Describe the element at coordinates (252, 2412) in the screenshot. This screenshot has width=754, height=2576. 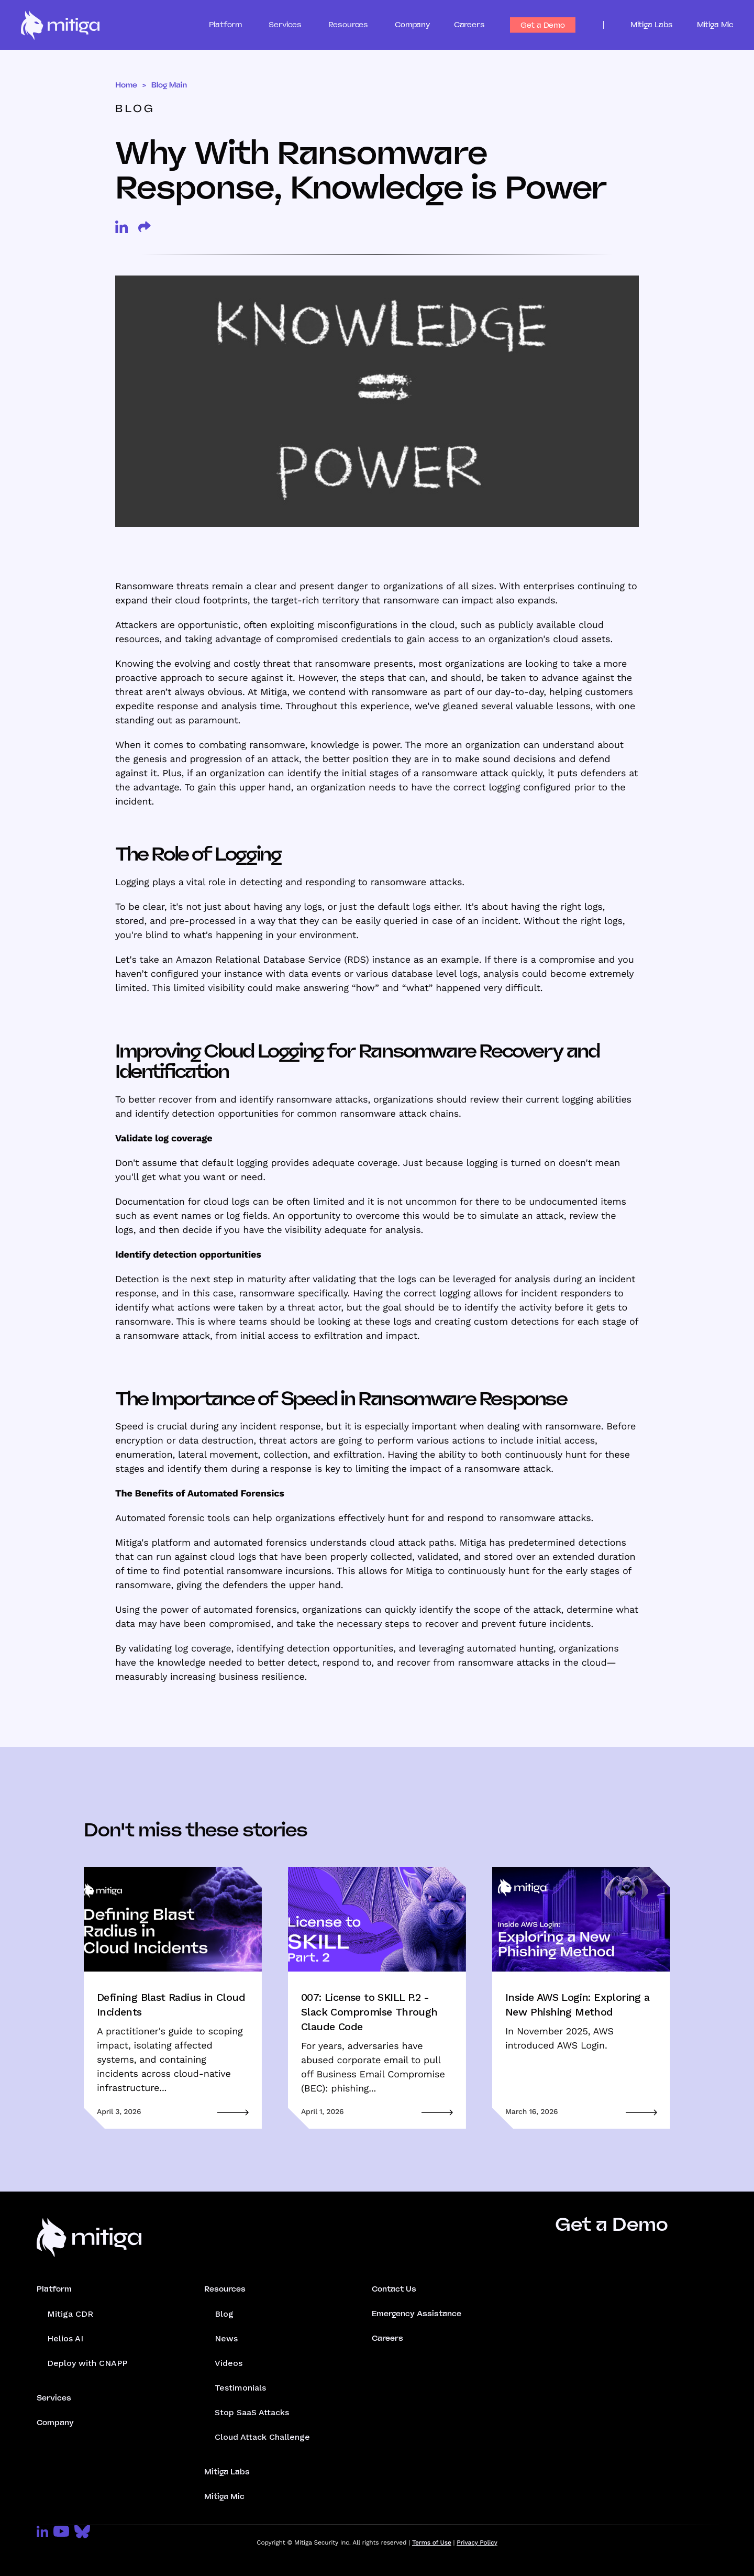
I see `Stop SaaS Attacks` at that location.